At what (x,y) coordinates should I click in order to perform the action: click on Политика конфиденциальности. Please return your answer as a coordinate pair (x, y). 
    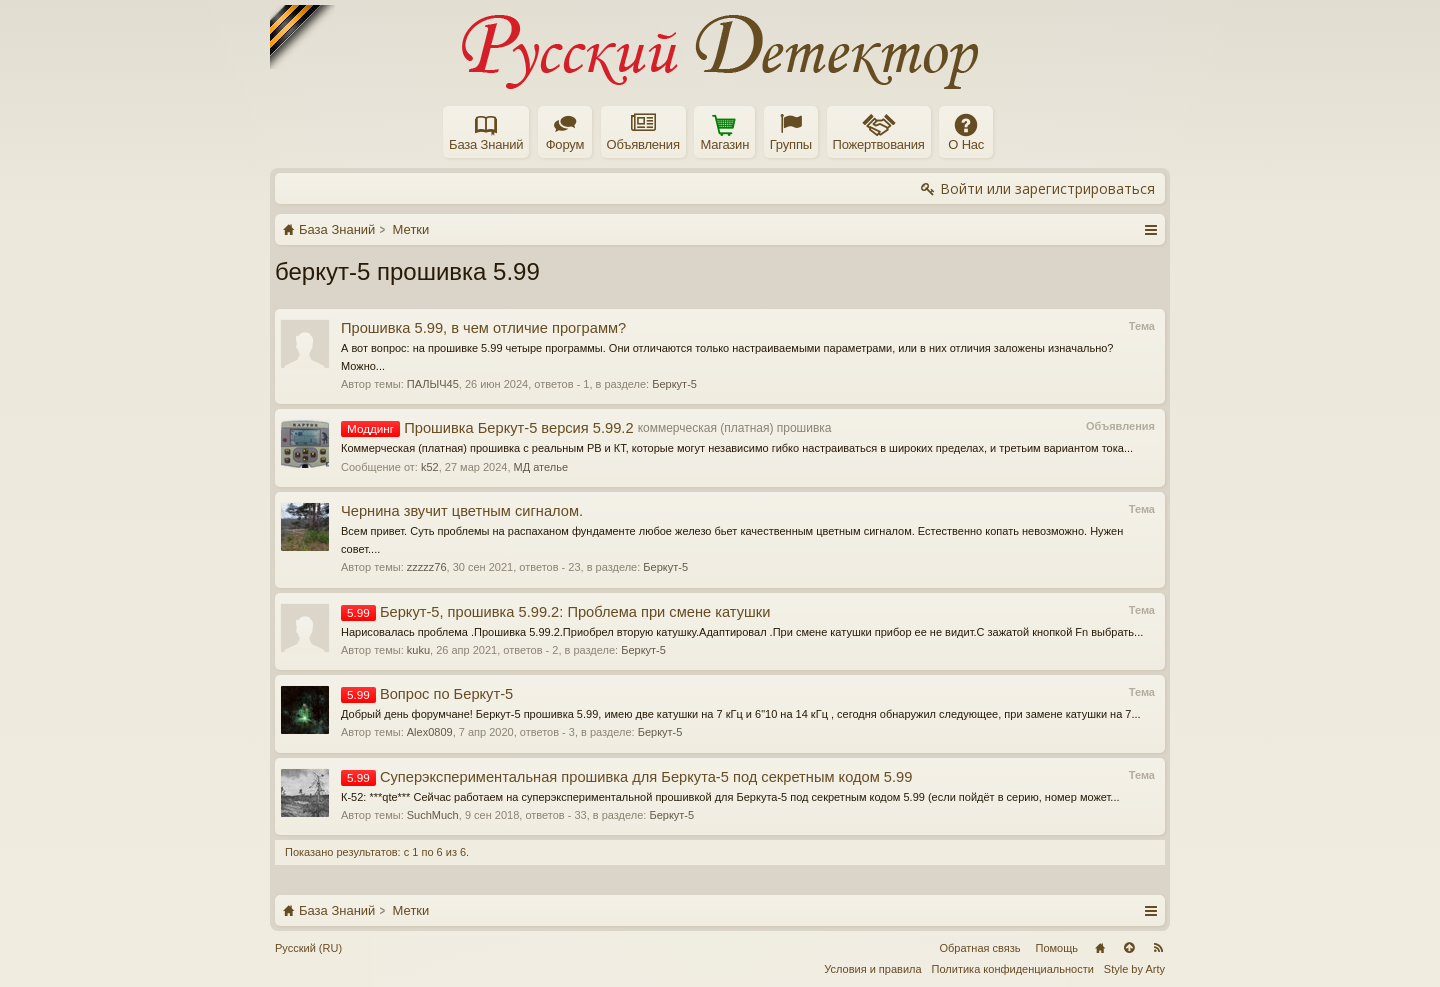
    Looking at the image, I should click on (1013, 969).